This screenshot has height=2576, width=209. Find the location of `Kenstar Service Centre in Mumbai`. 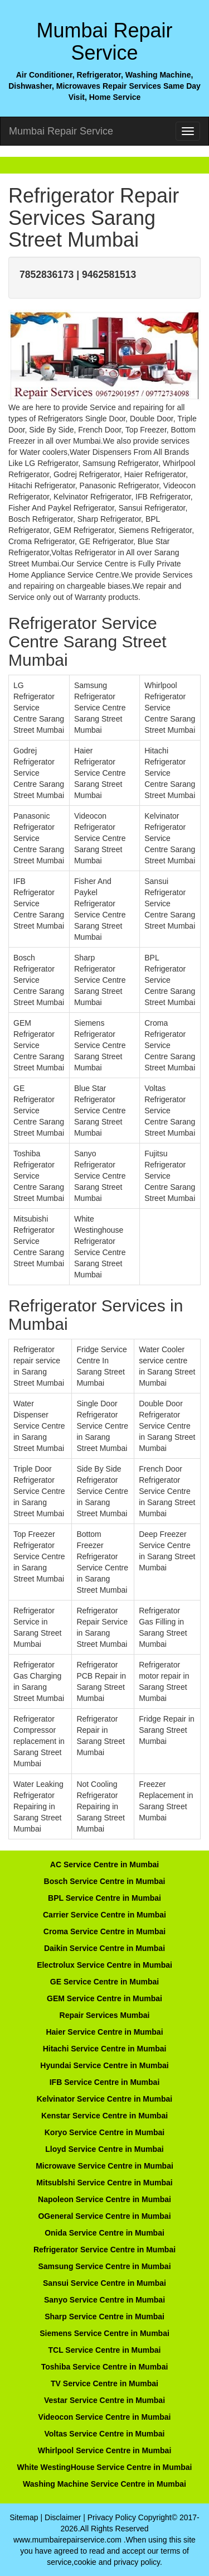

Kenstar Service Centre in Mumbai is located at coordinates (104, 2115).